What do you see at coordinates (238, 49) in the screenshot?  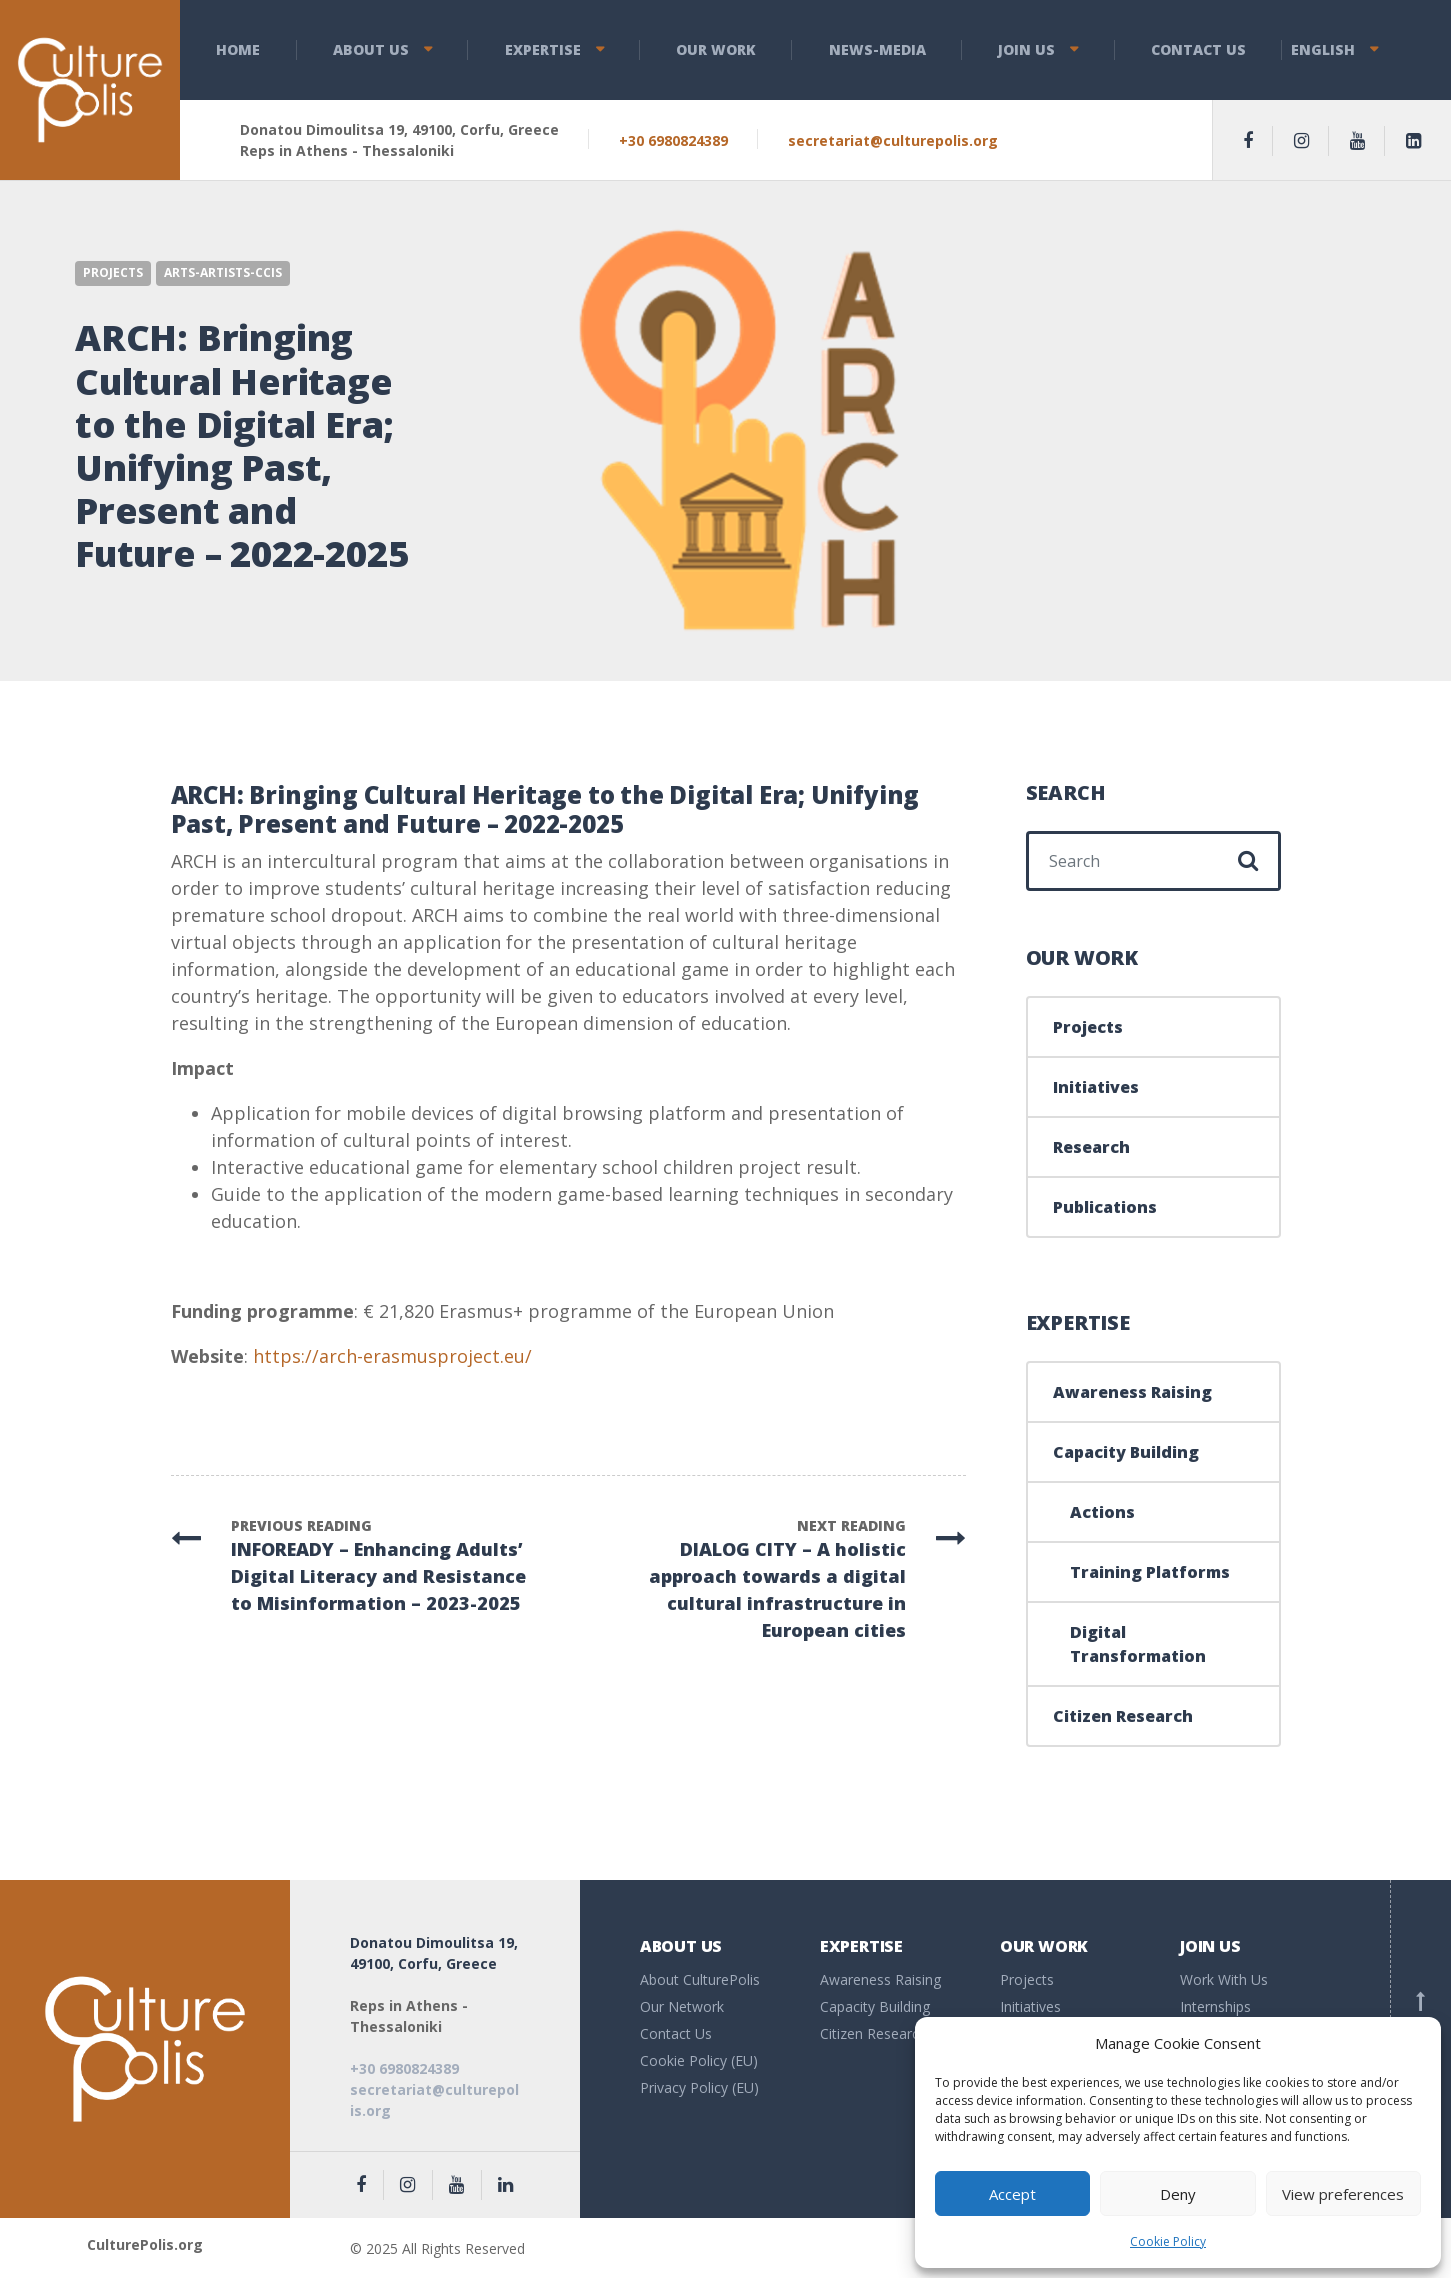 I see `Home` at bounding box center [238, 49].